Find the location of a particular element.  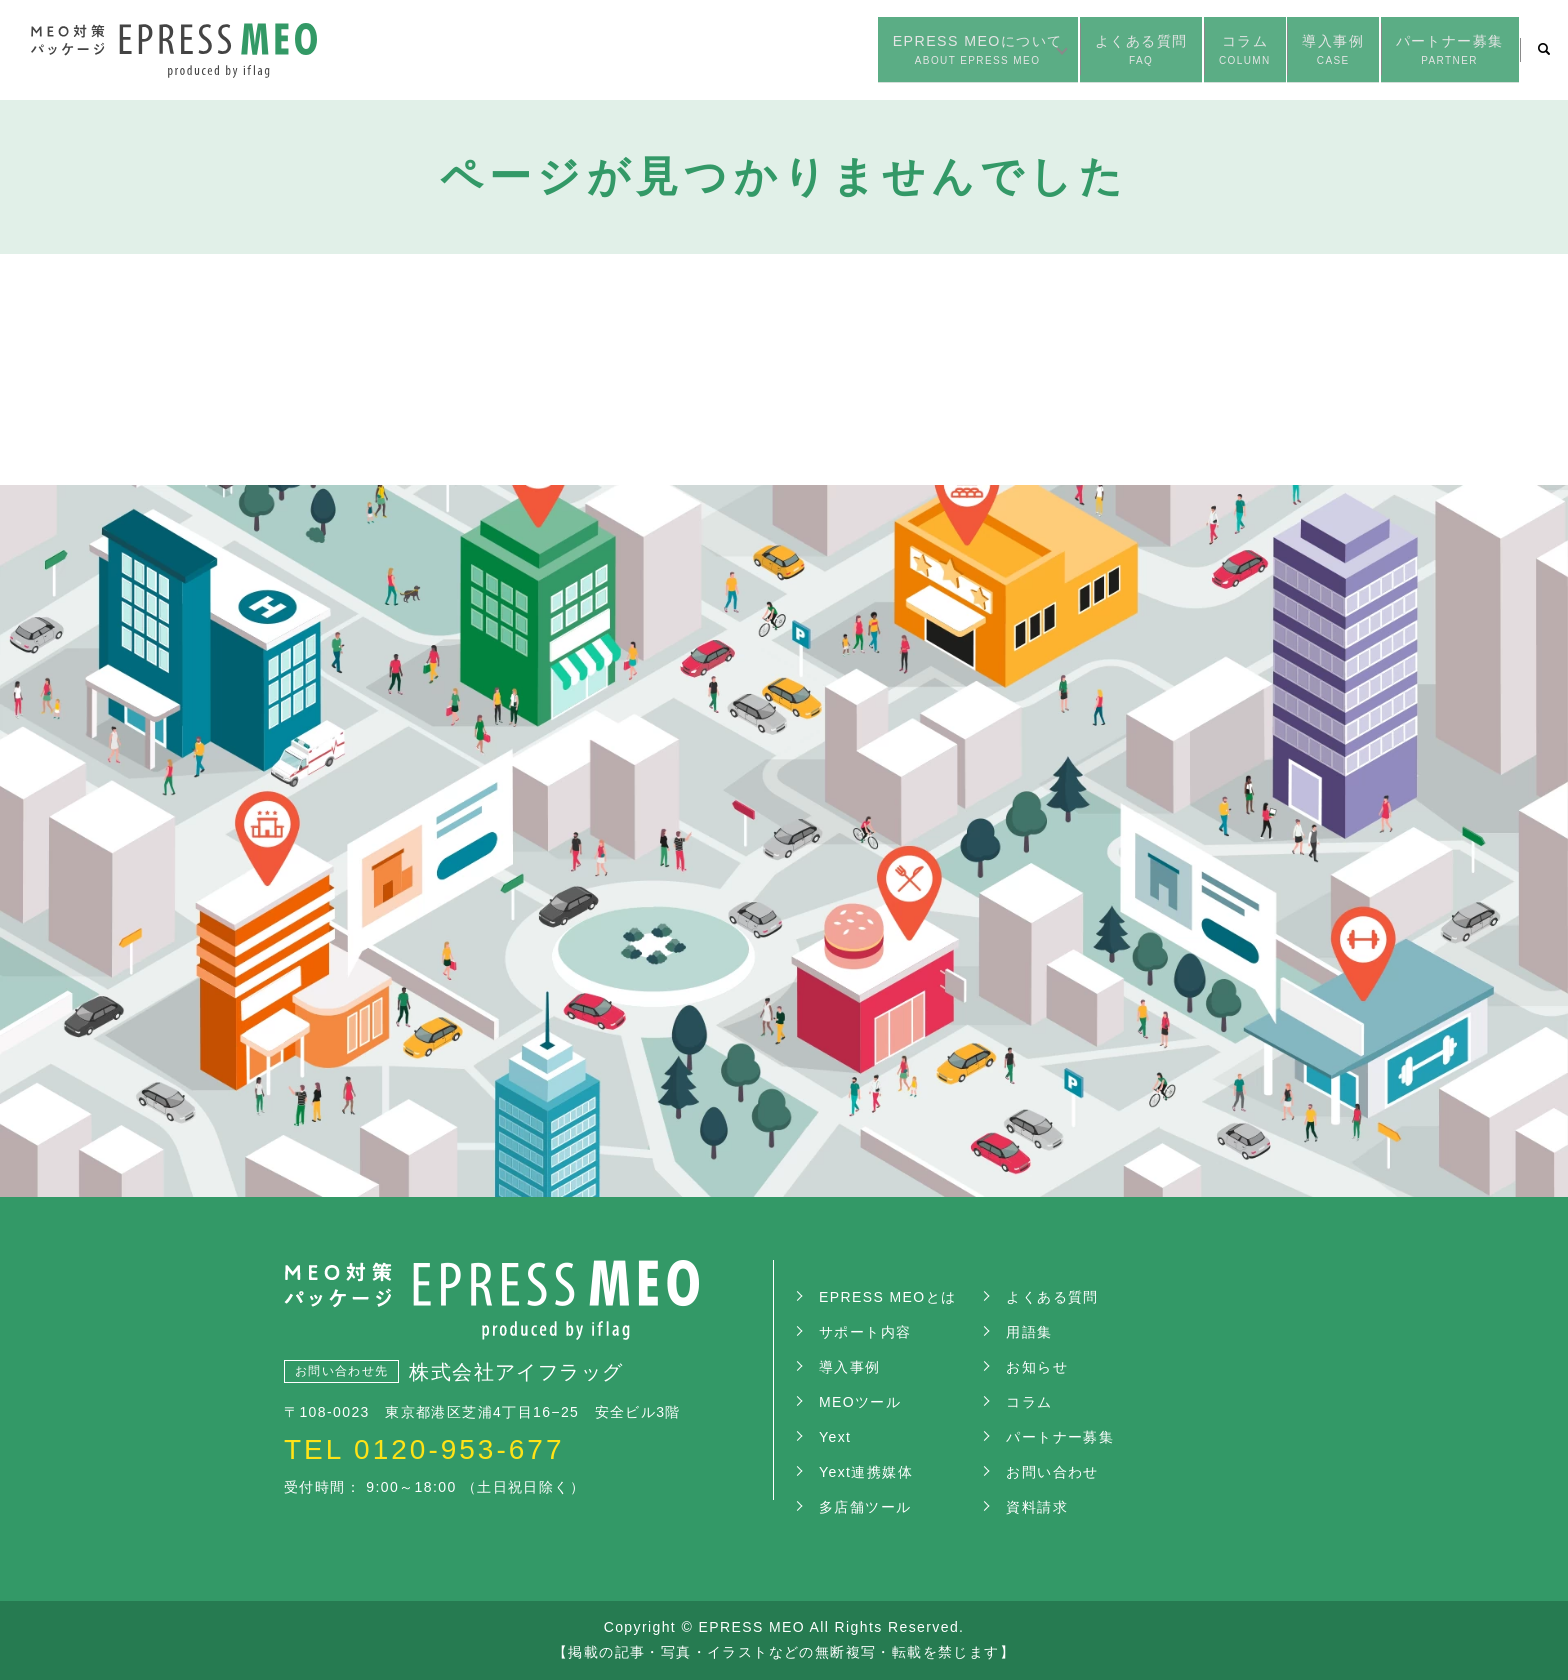

パートナー募集 is located at coordinates (1434, 51).